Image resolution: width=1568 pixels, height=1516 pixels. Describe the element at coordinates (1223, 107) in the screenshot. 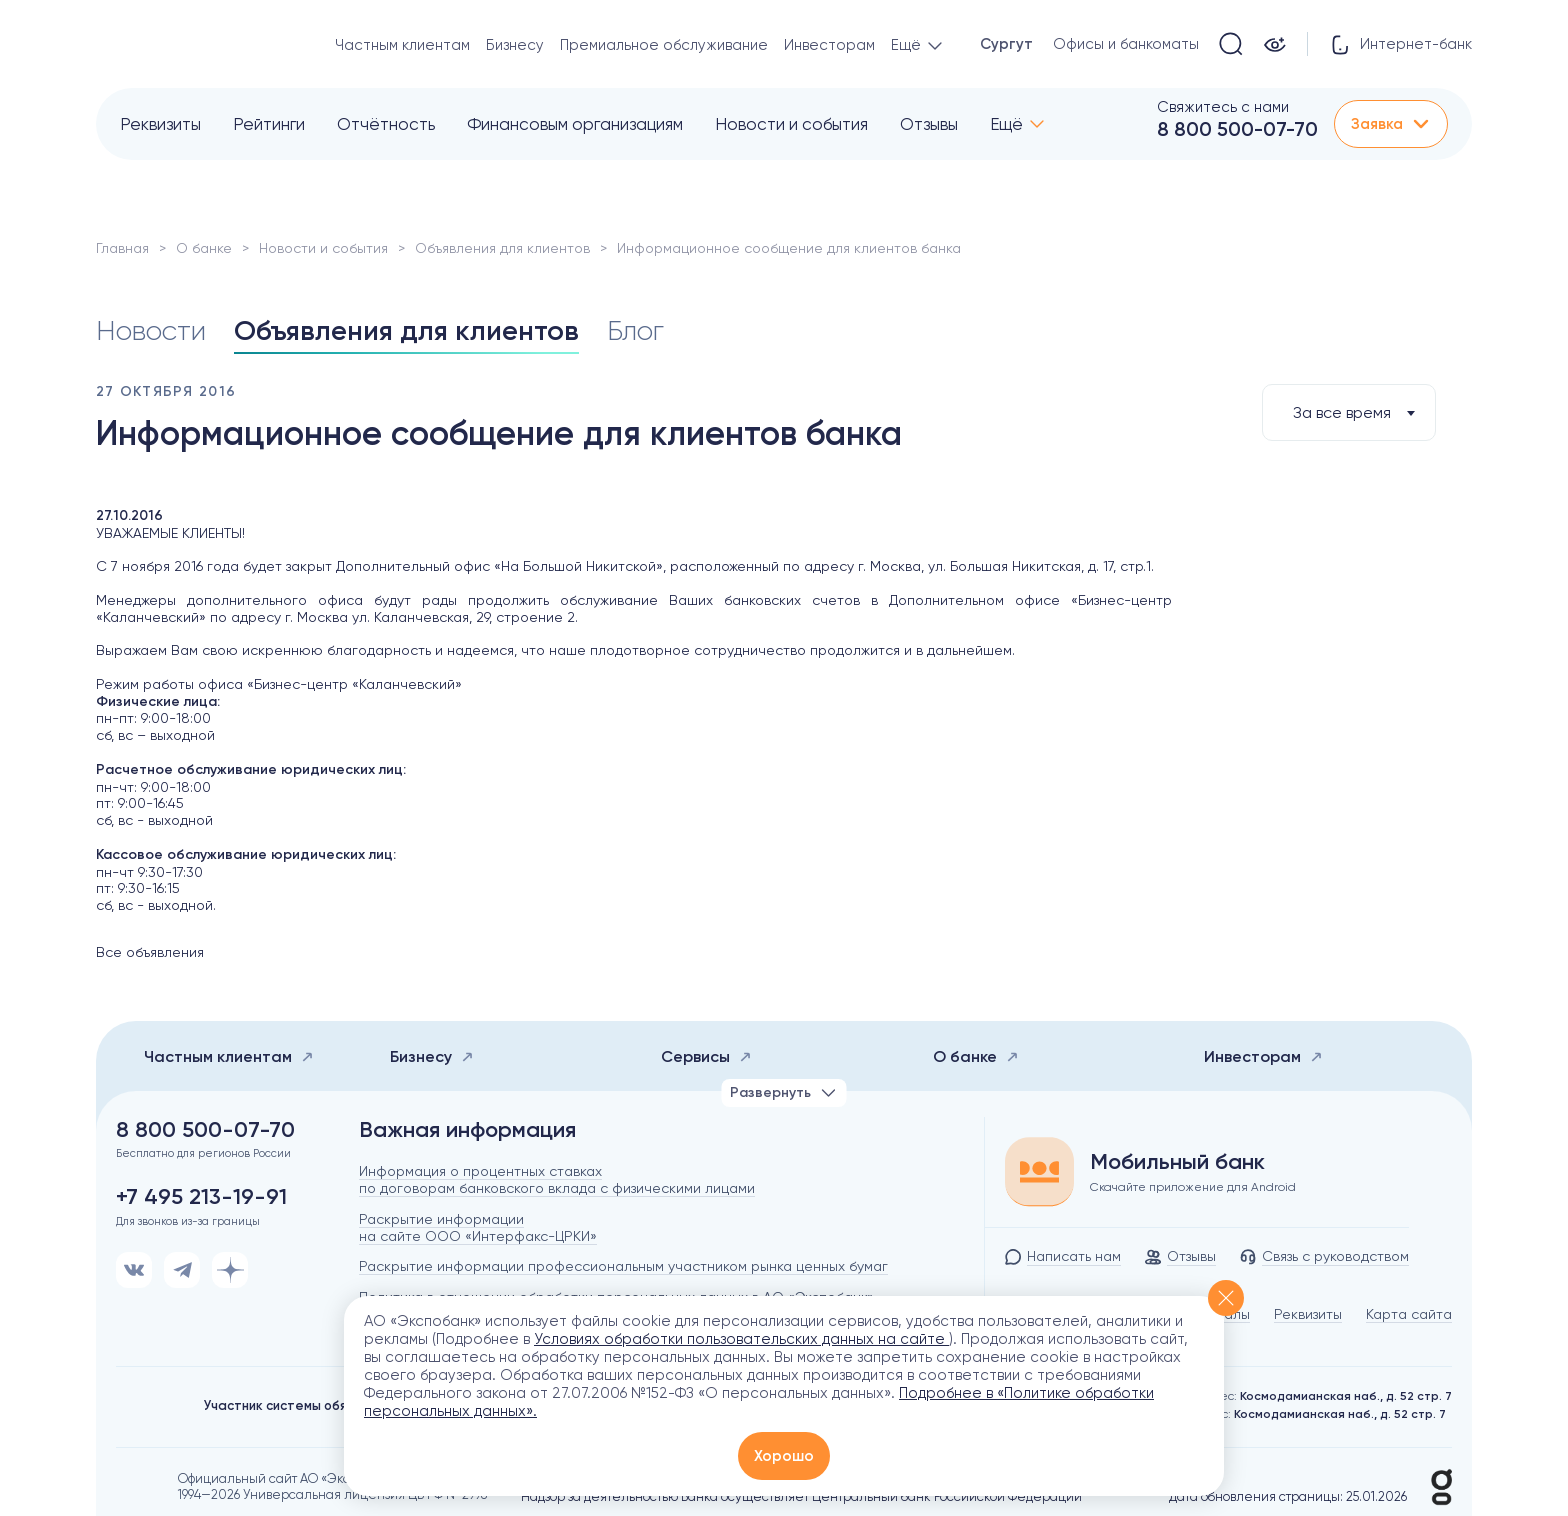

I see `Свяжитесь с нами` at that location.